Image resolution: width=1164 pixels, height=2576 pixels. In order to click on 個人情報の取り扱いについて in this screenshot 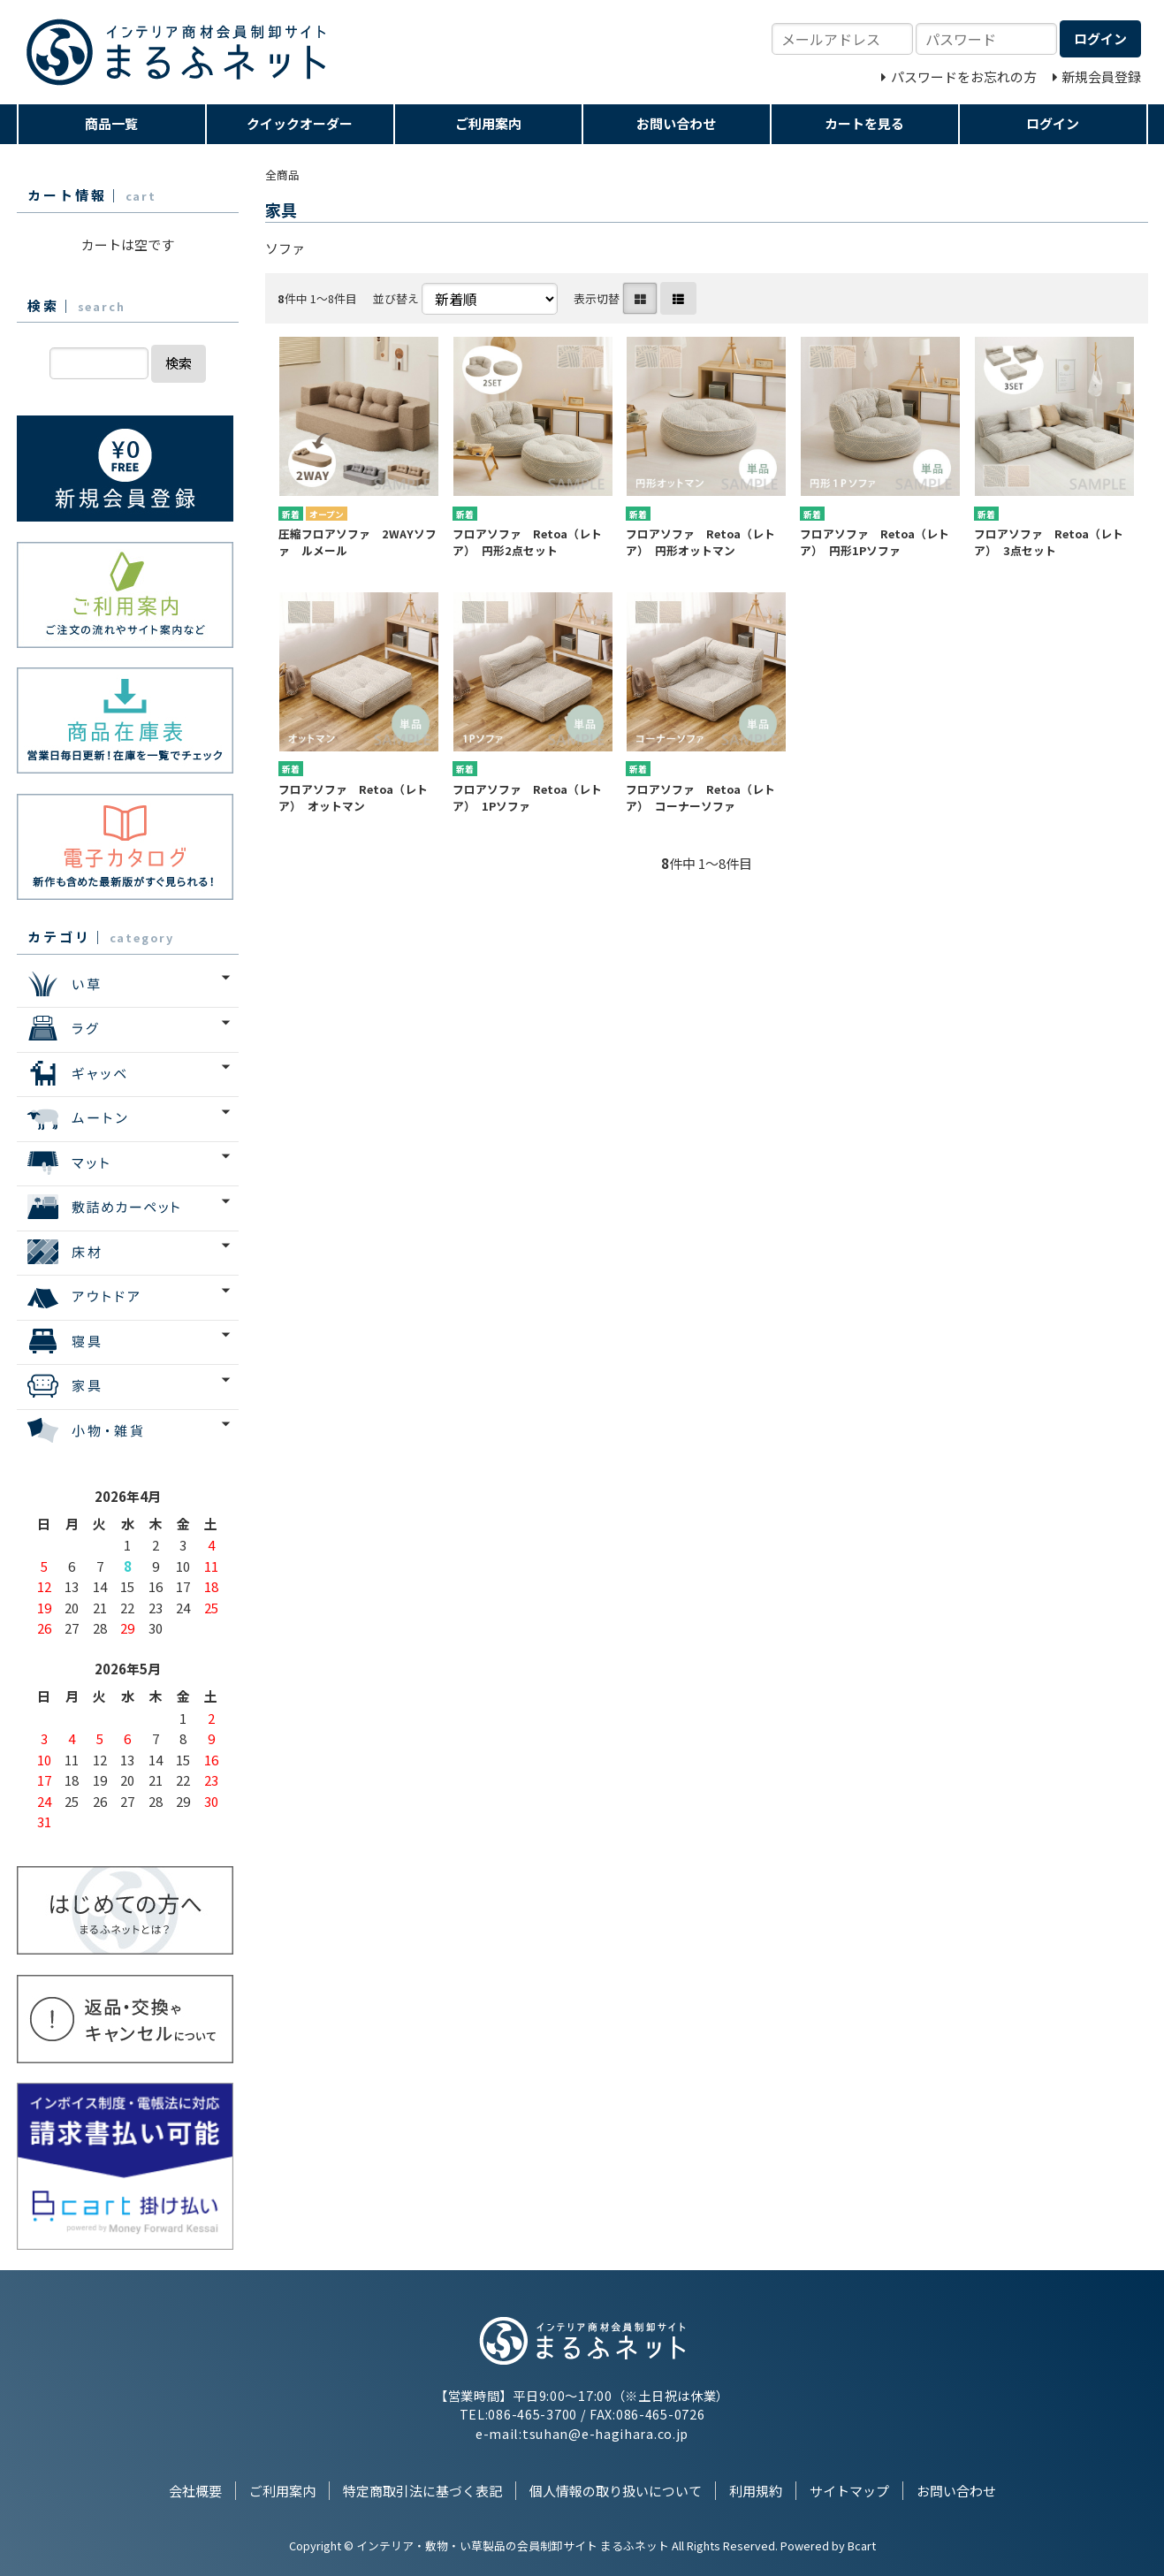, I will do `click(615, 2490)`.